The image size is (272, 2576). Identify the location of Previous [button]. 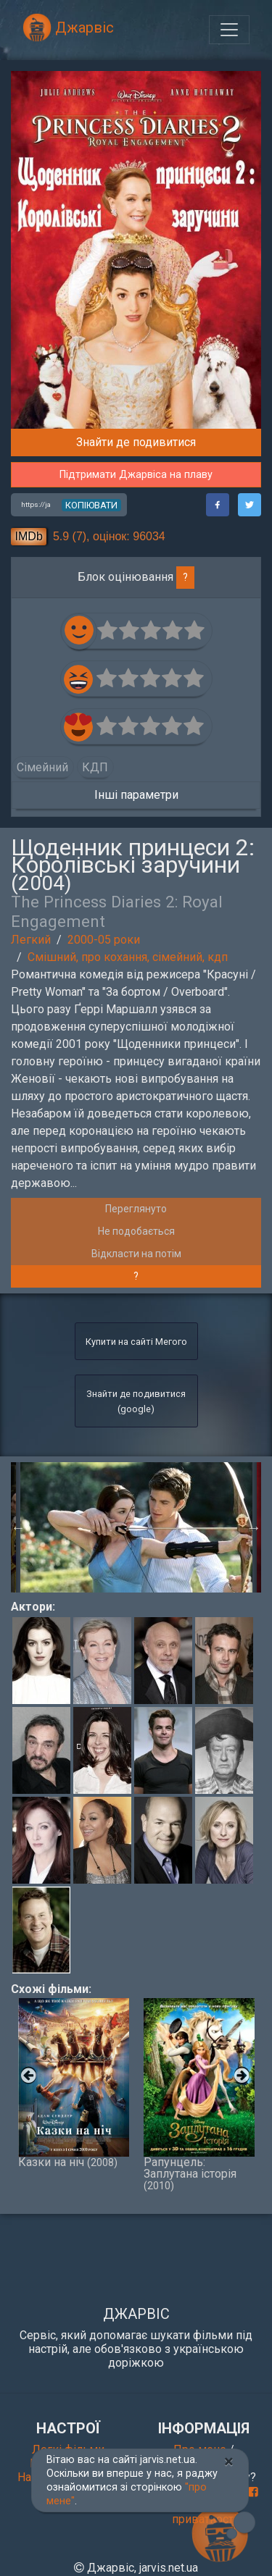
(18, 1527).